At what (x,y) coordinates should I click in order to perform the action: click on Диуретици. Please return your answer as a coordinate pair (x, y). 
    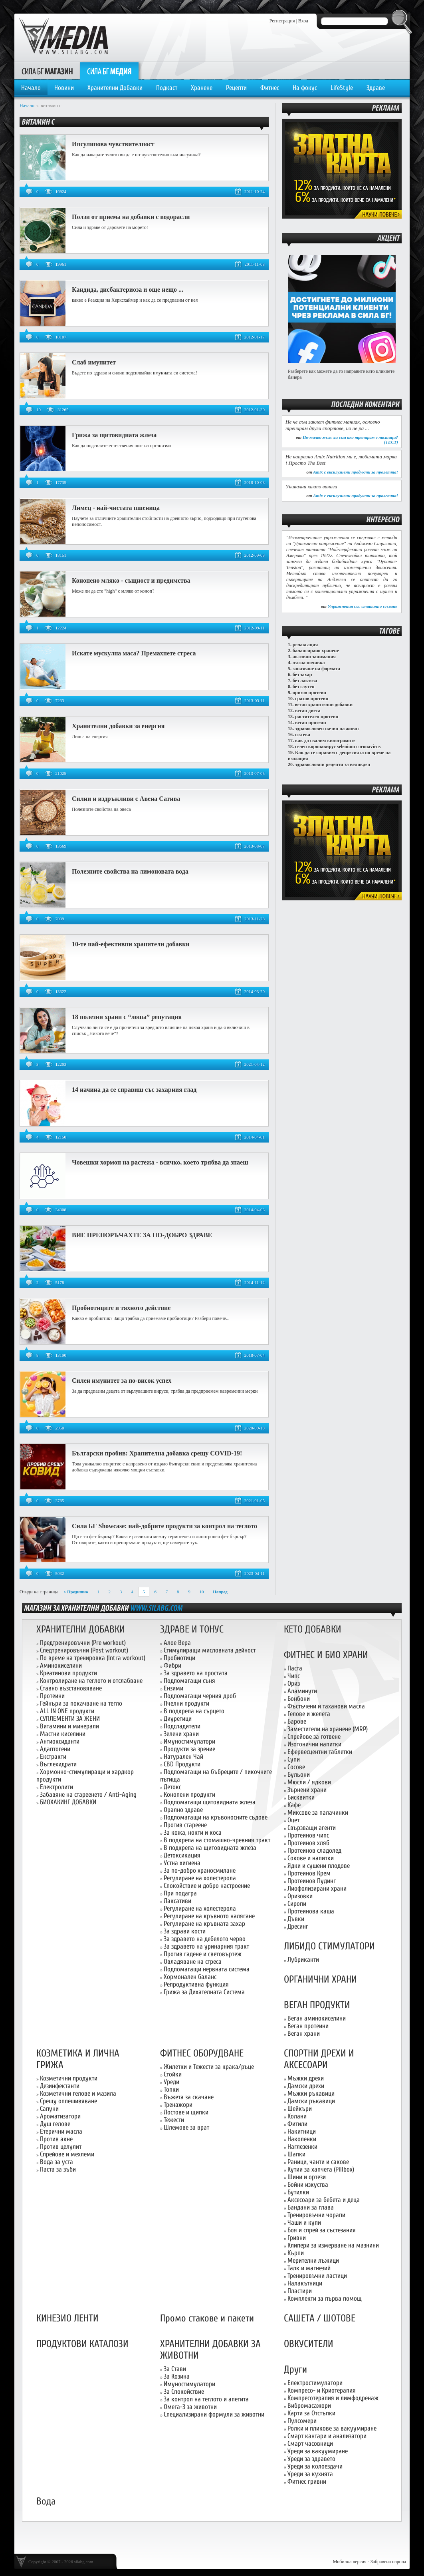
    Looking at the image, I should click on (178, 1718).